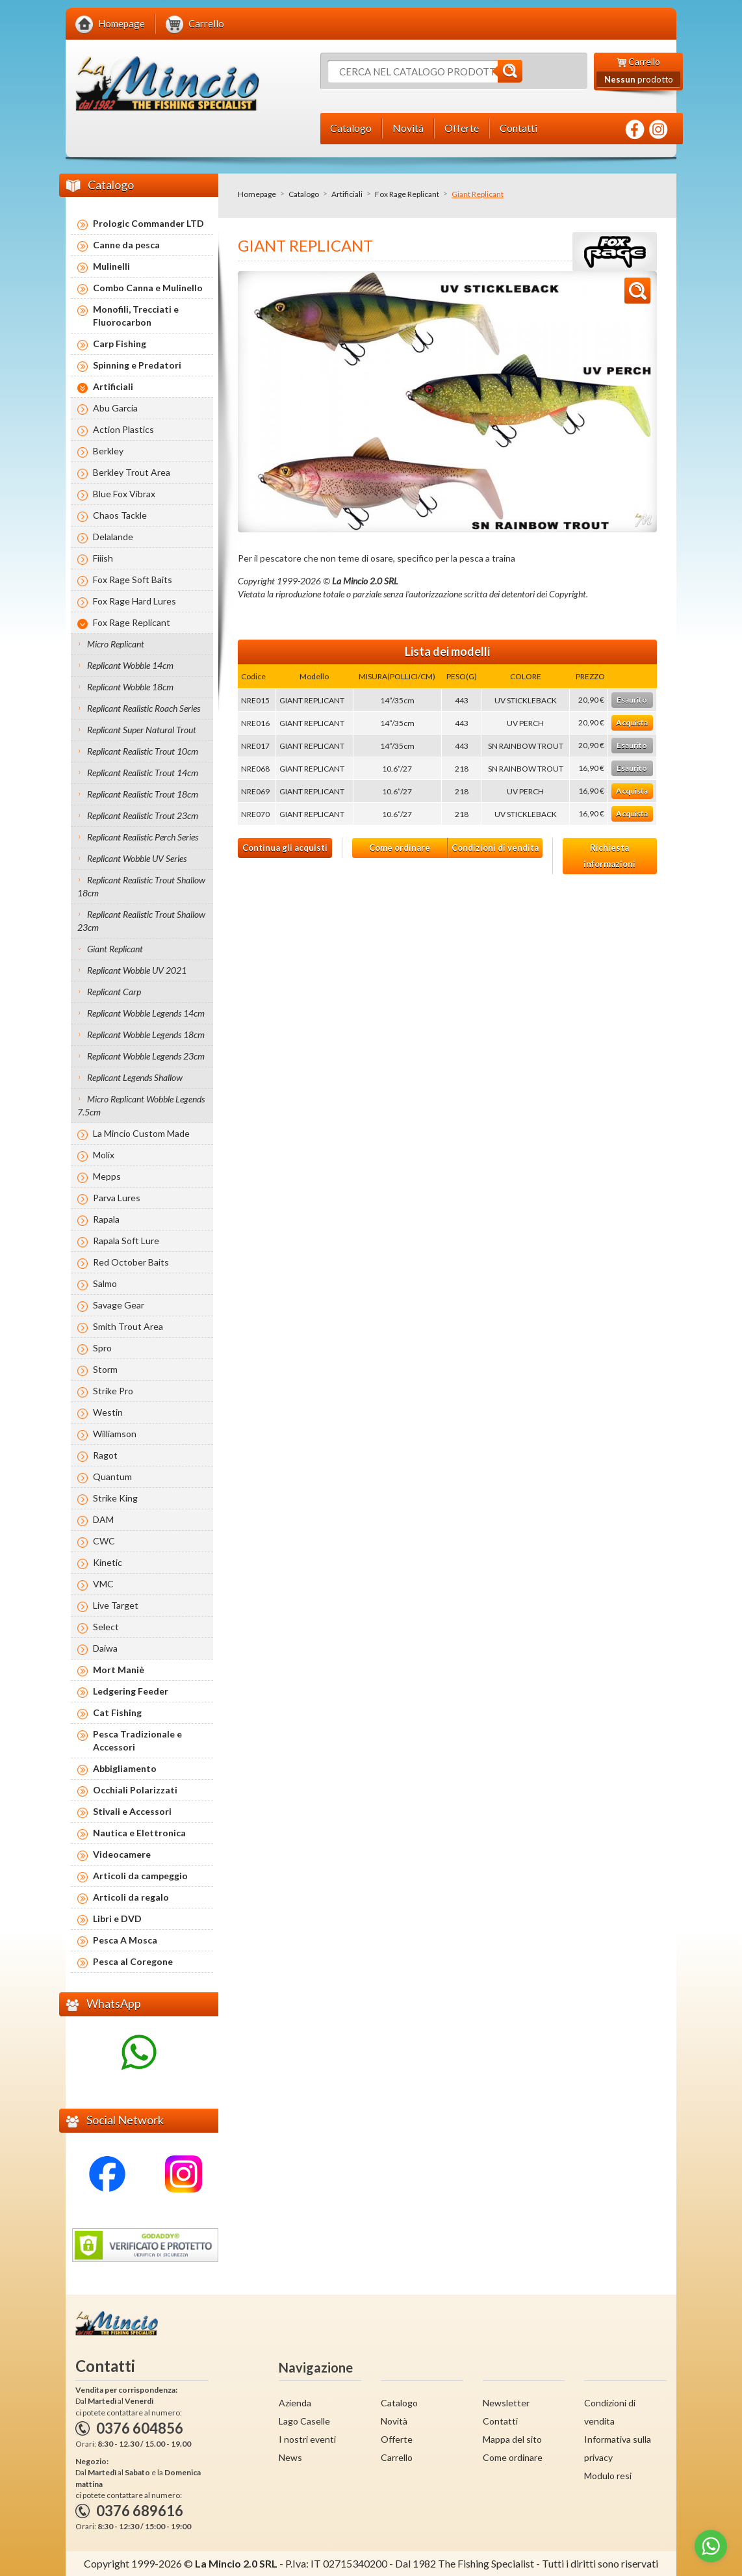 Image resolution: width=742 pixels, height=2576 pixels. What do you see at coordinates (126, 244) in the screenshot?
I see `Canne da pesca` at bounding box center [126, 244].